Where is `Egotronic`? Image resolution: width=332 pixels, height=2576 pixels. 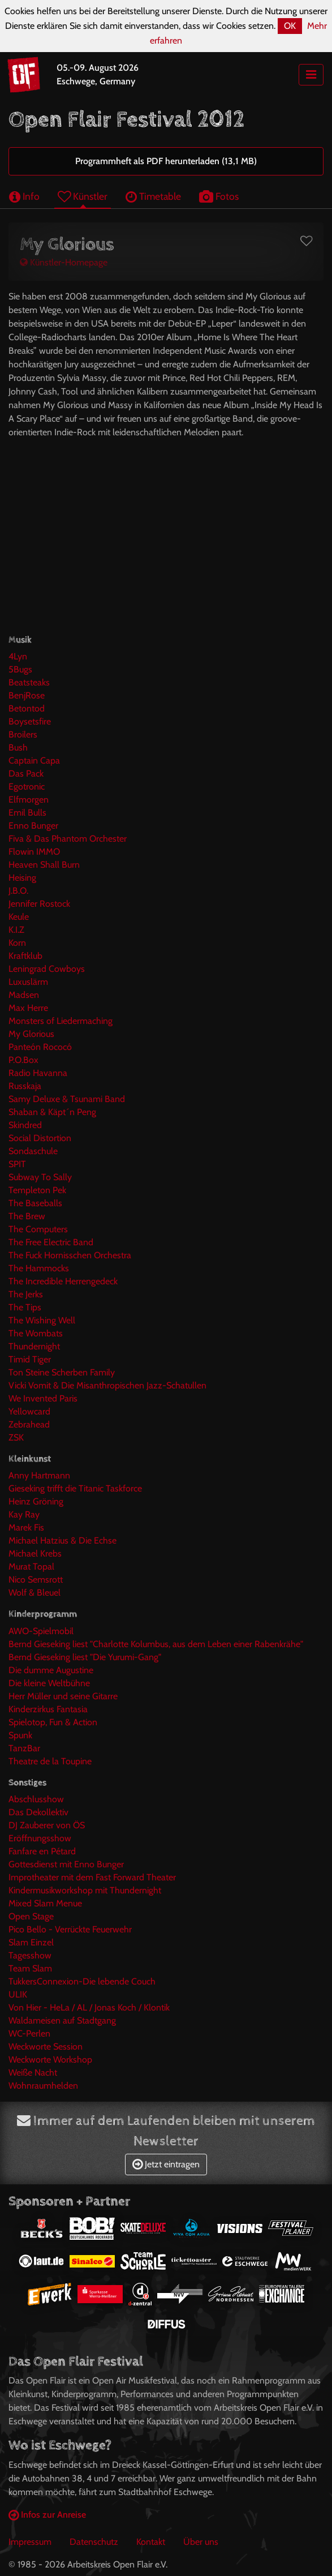 Egotronic is located at coordinates (26, 786).